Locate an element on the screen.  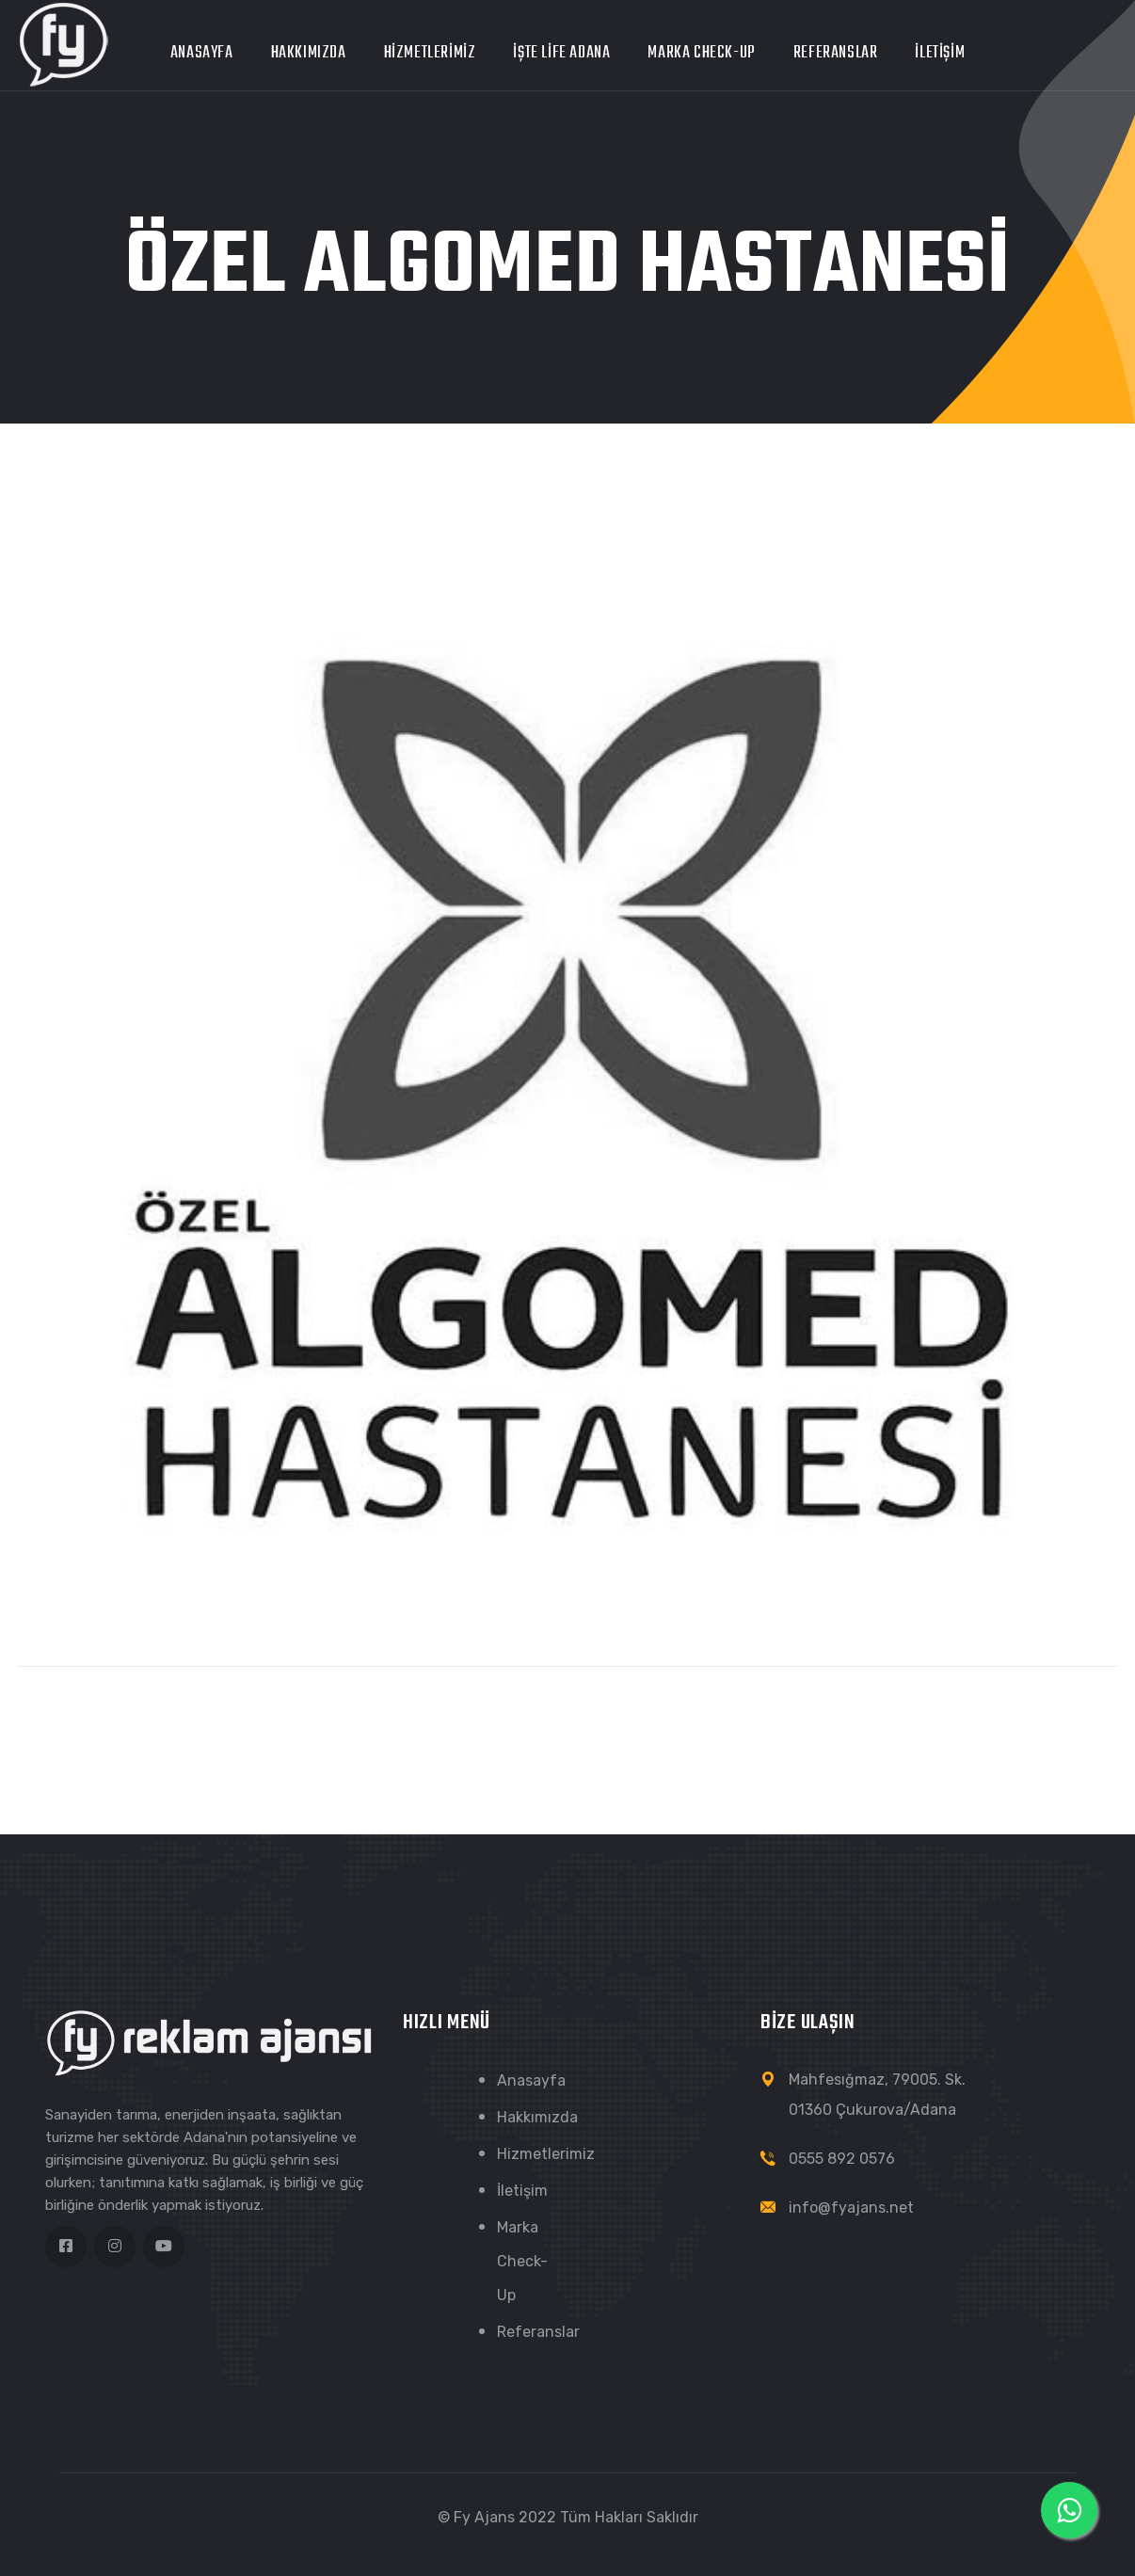
Anasayfa is located at coordinates (201, 53).